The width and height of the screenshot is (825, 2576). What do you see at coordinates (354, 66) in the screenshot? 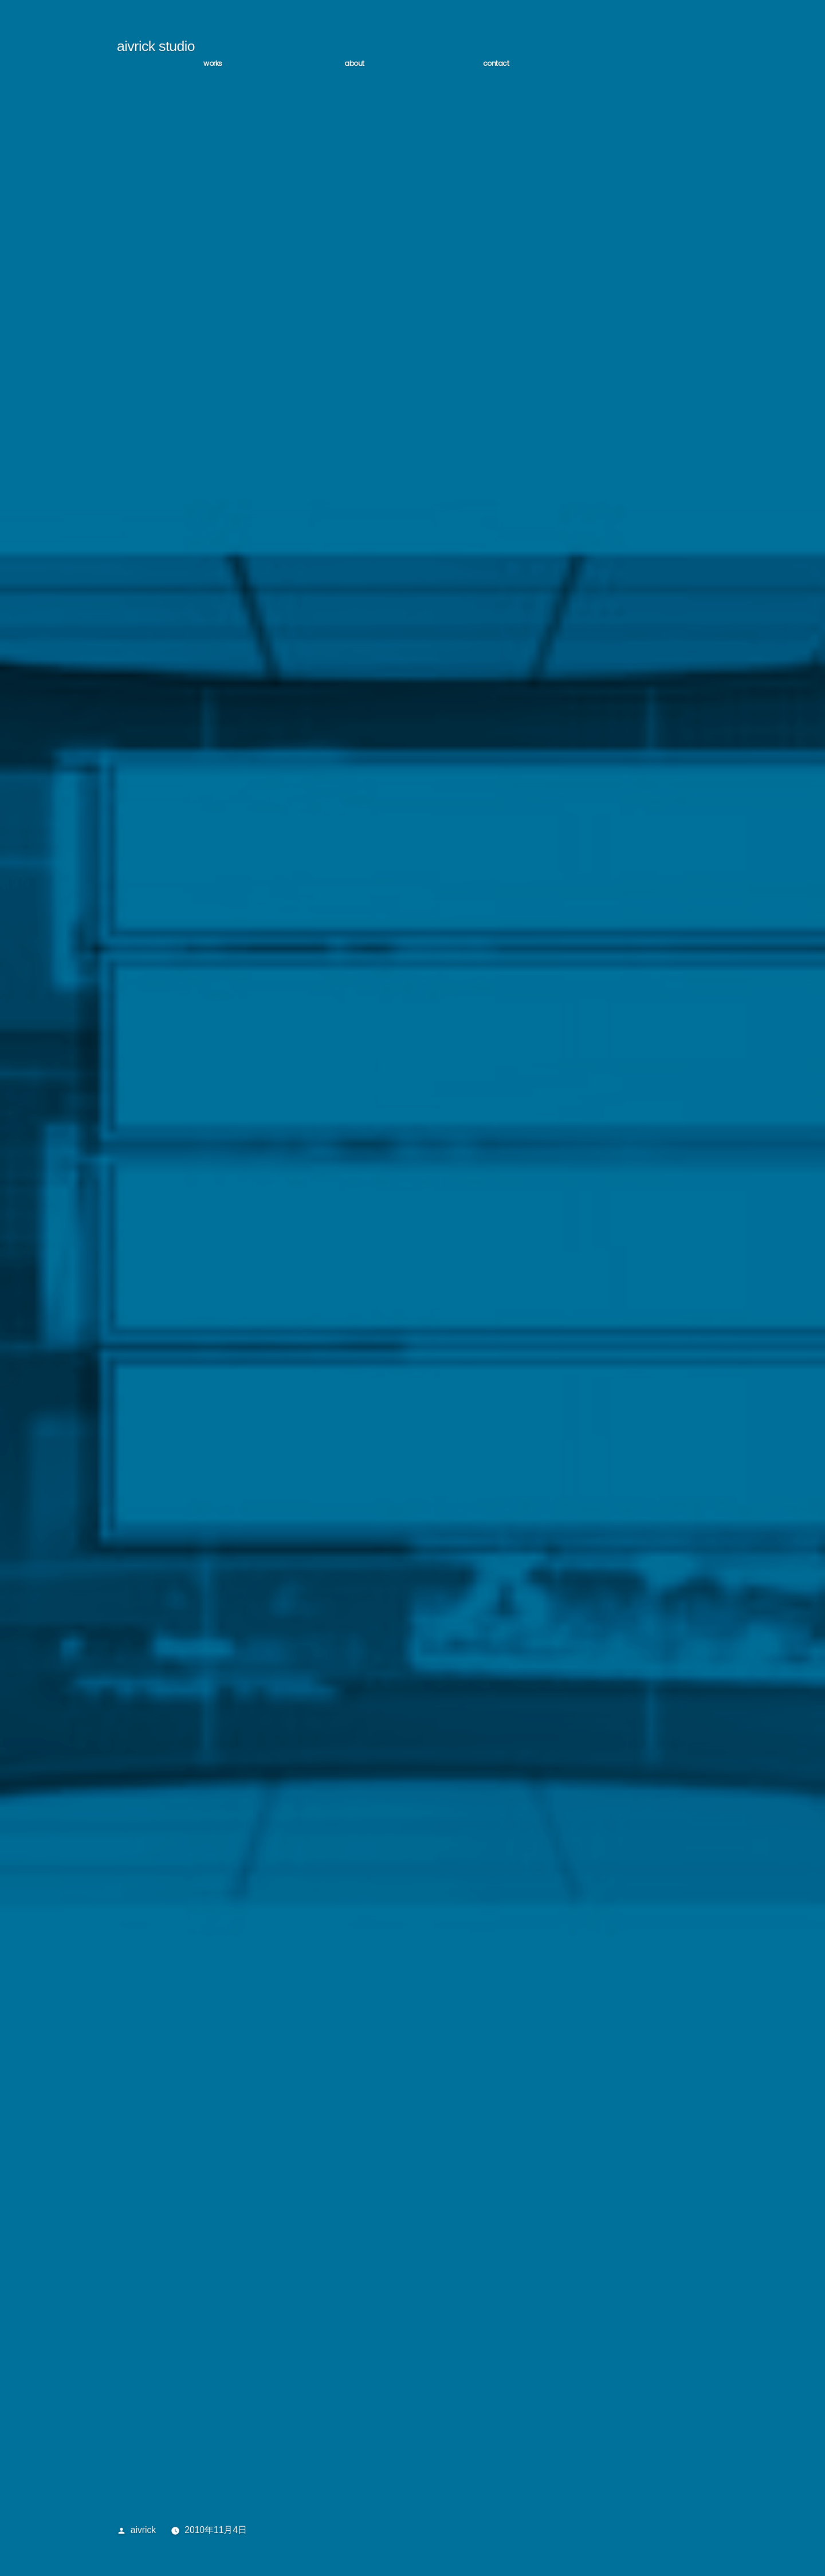
I see `ABOUT` at bounding box center [354, 66].